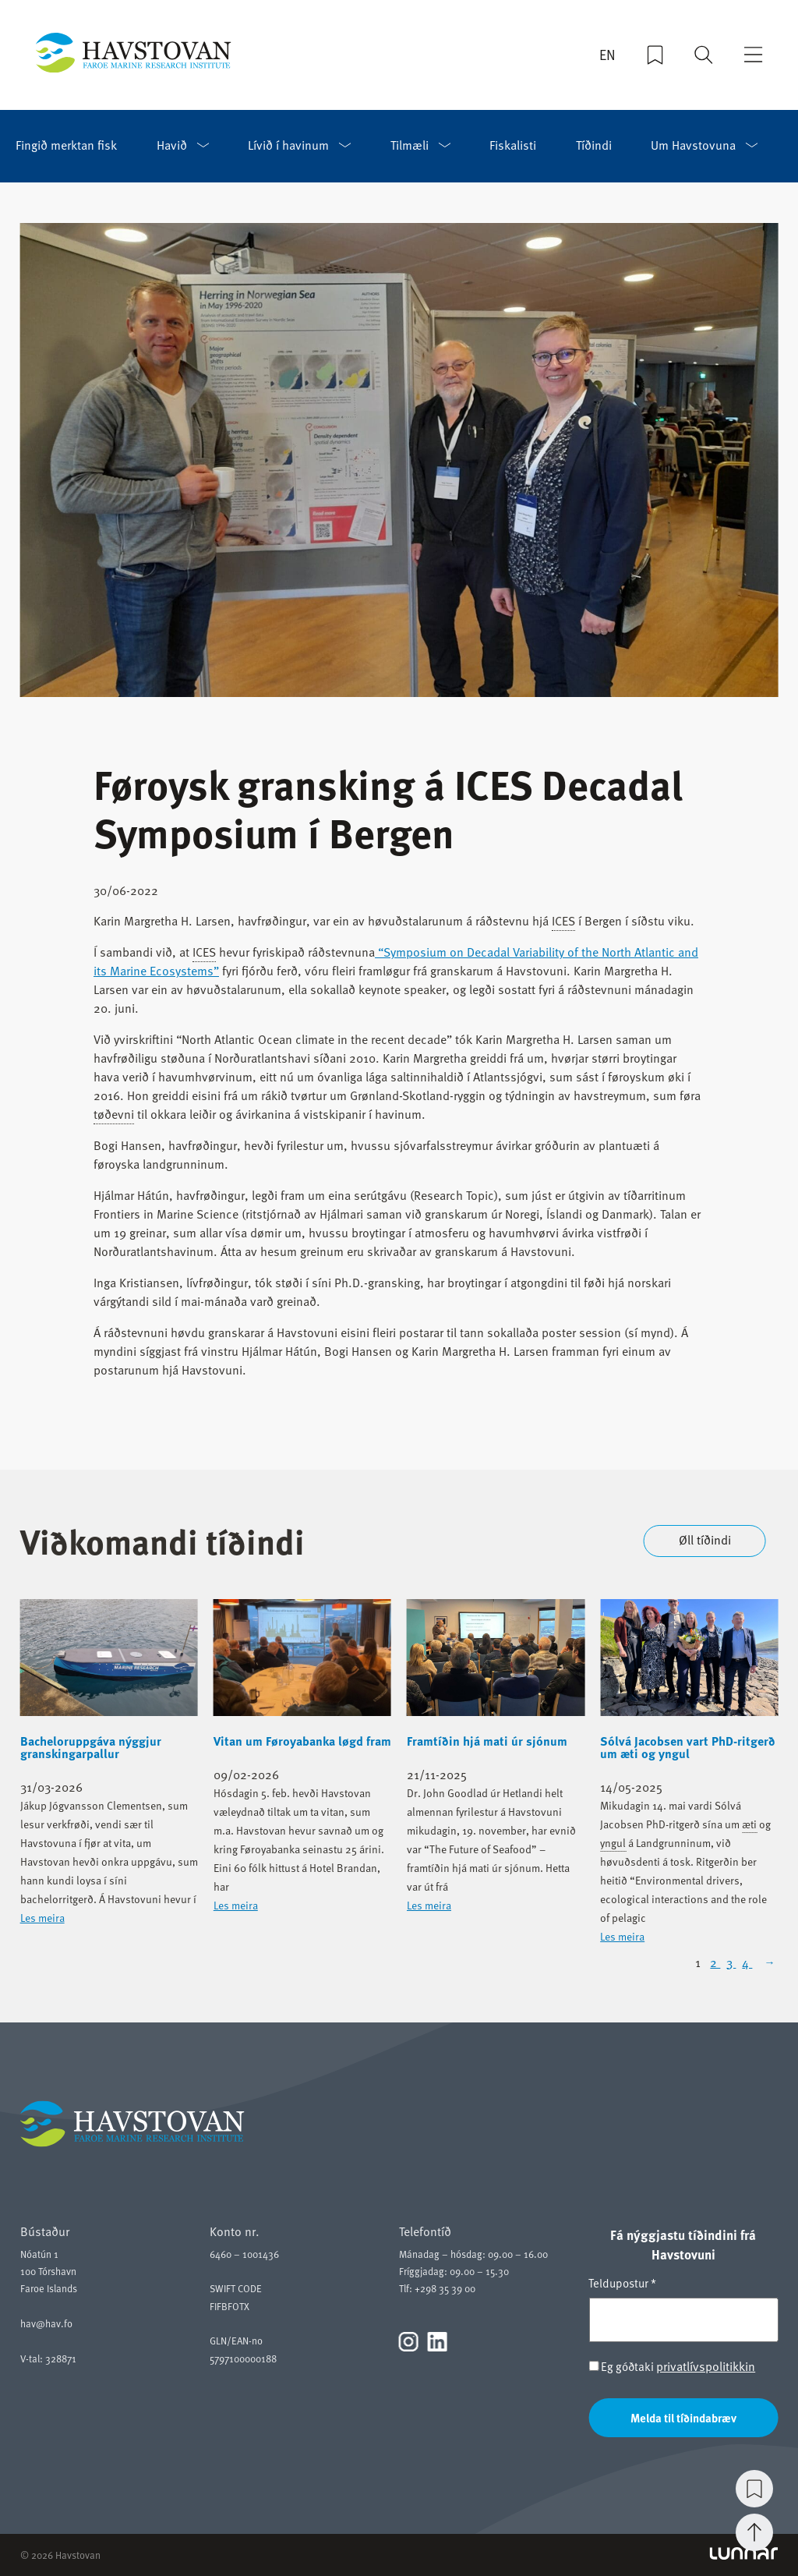  What do you see at coordinates (487, 1741) in the screenshot?
I see `Framtíðin hjá mati úr sjónum` at bounding box center [487, 1741].